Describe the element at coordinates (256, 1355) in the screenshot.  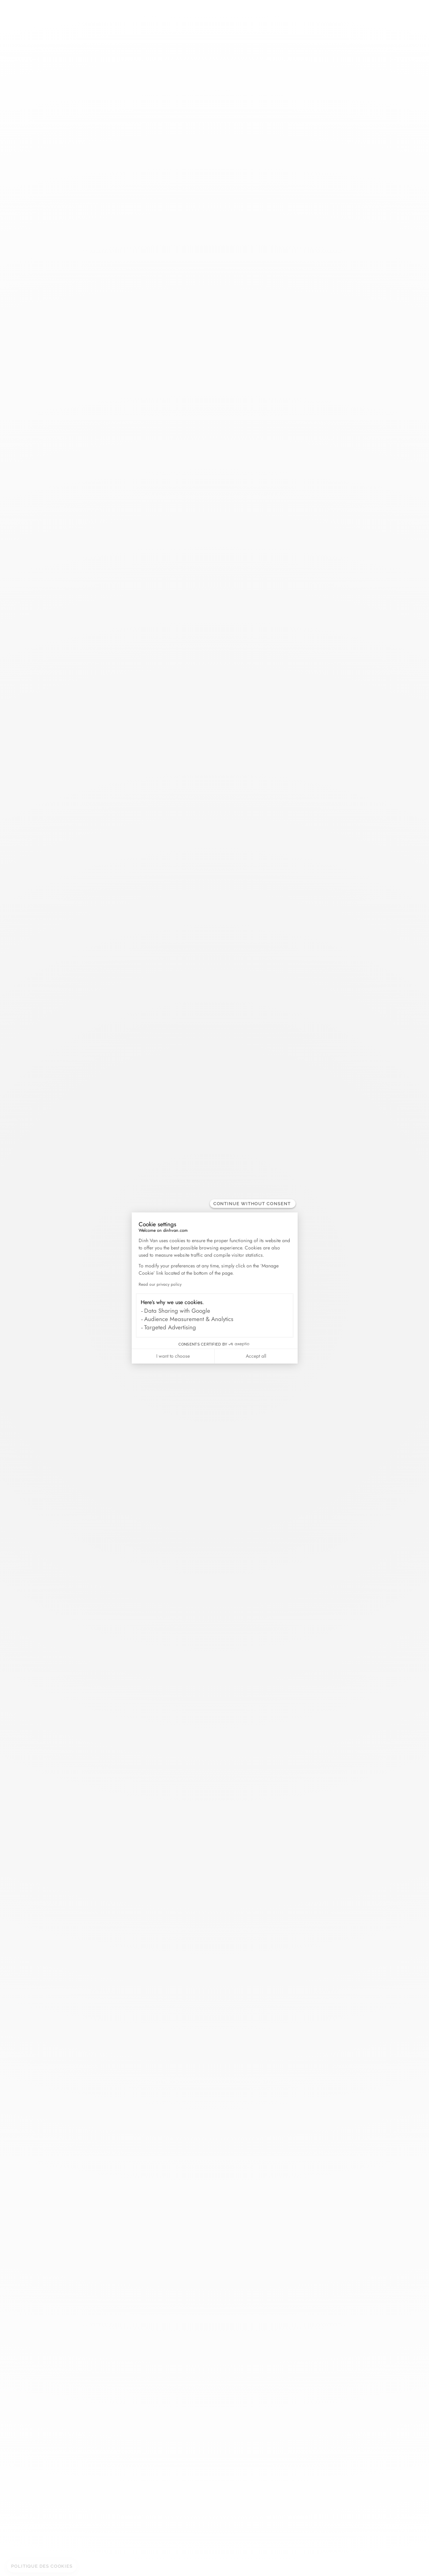
I see `Accept all [Accept all cookies]` at that location.